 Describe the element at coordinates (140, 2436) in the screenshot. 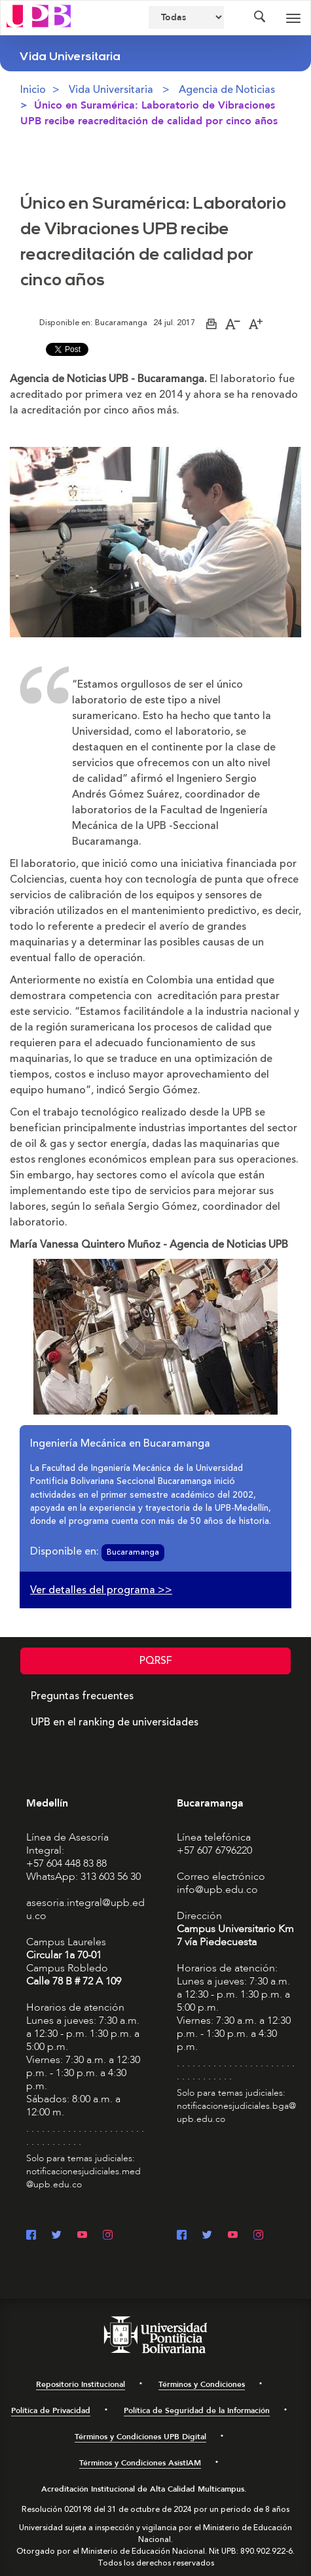

I see `Términos y Condiciones UPB Digital` at that location.